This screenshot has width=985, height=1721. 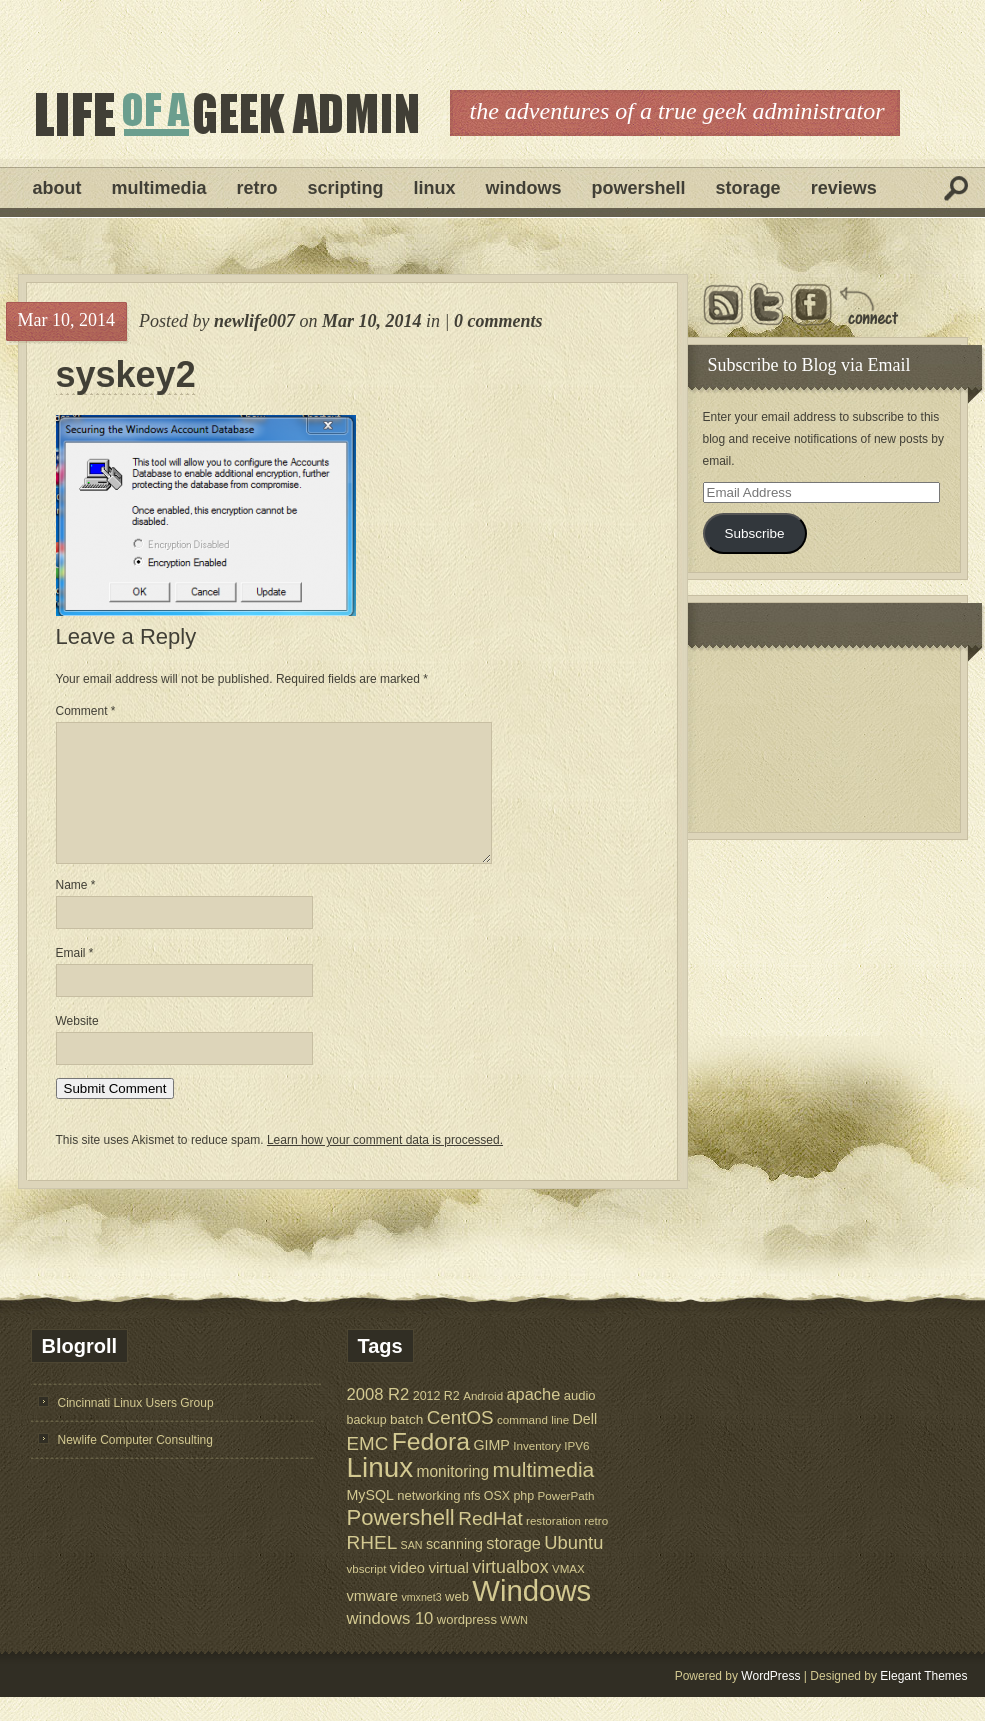 What do you see at coordinates (406, 1443) in the screenshot?
I see `batch [batch (8 items)]` at bounding box center [406, 1443].